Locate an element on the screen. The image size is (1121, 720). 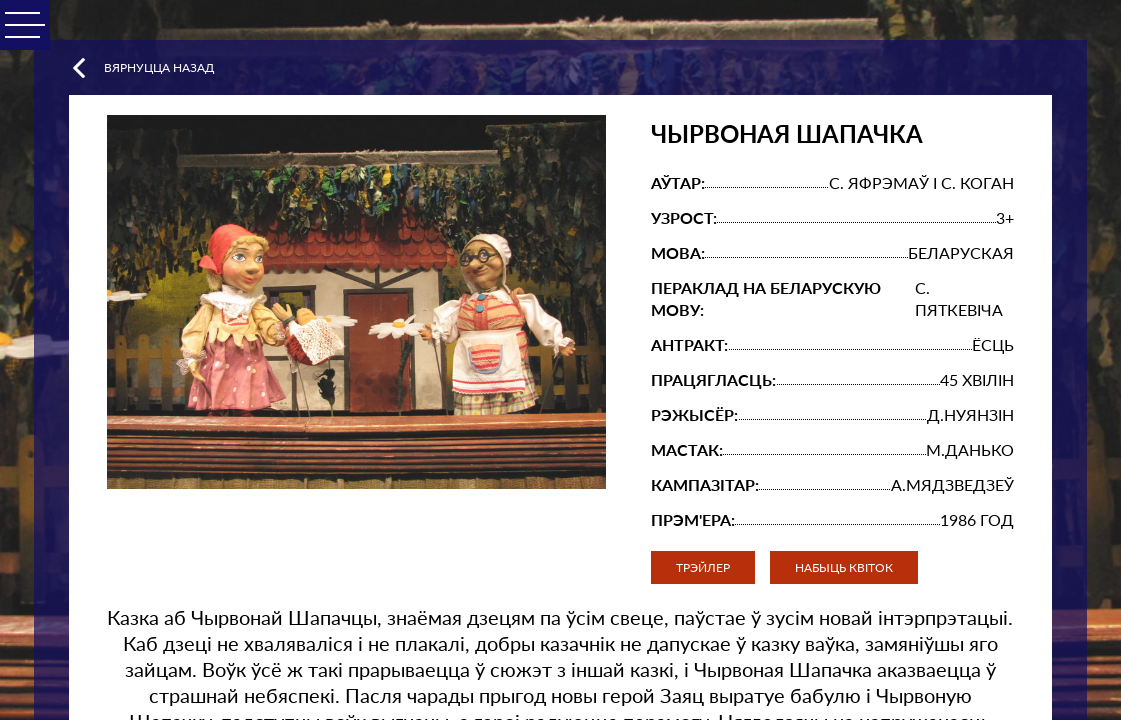
Вярнуцца назад is located at coordinates (141, 68).